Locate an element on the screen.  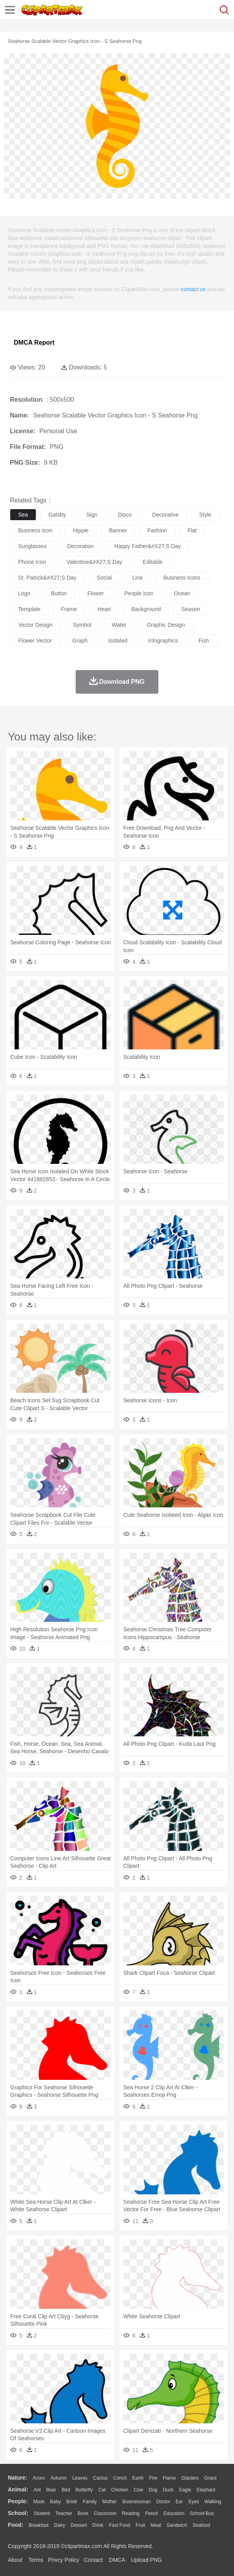
Bride is located at coordinates (71, 2501).